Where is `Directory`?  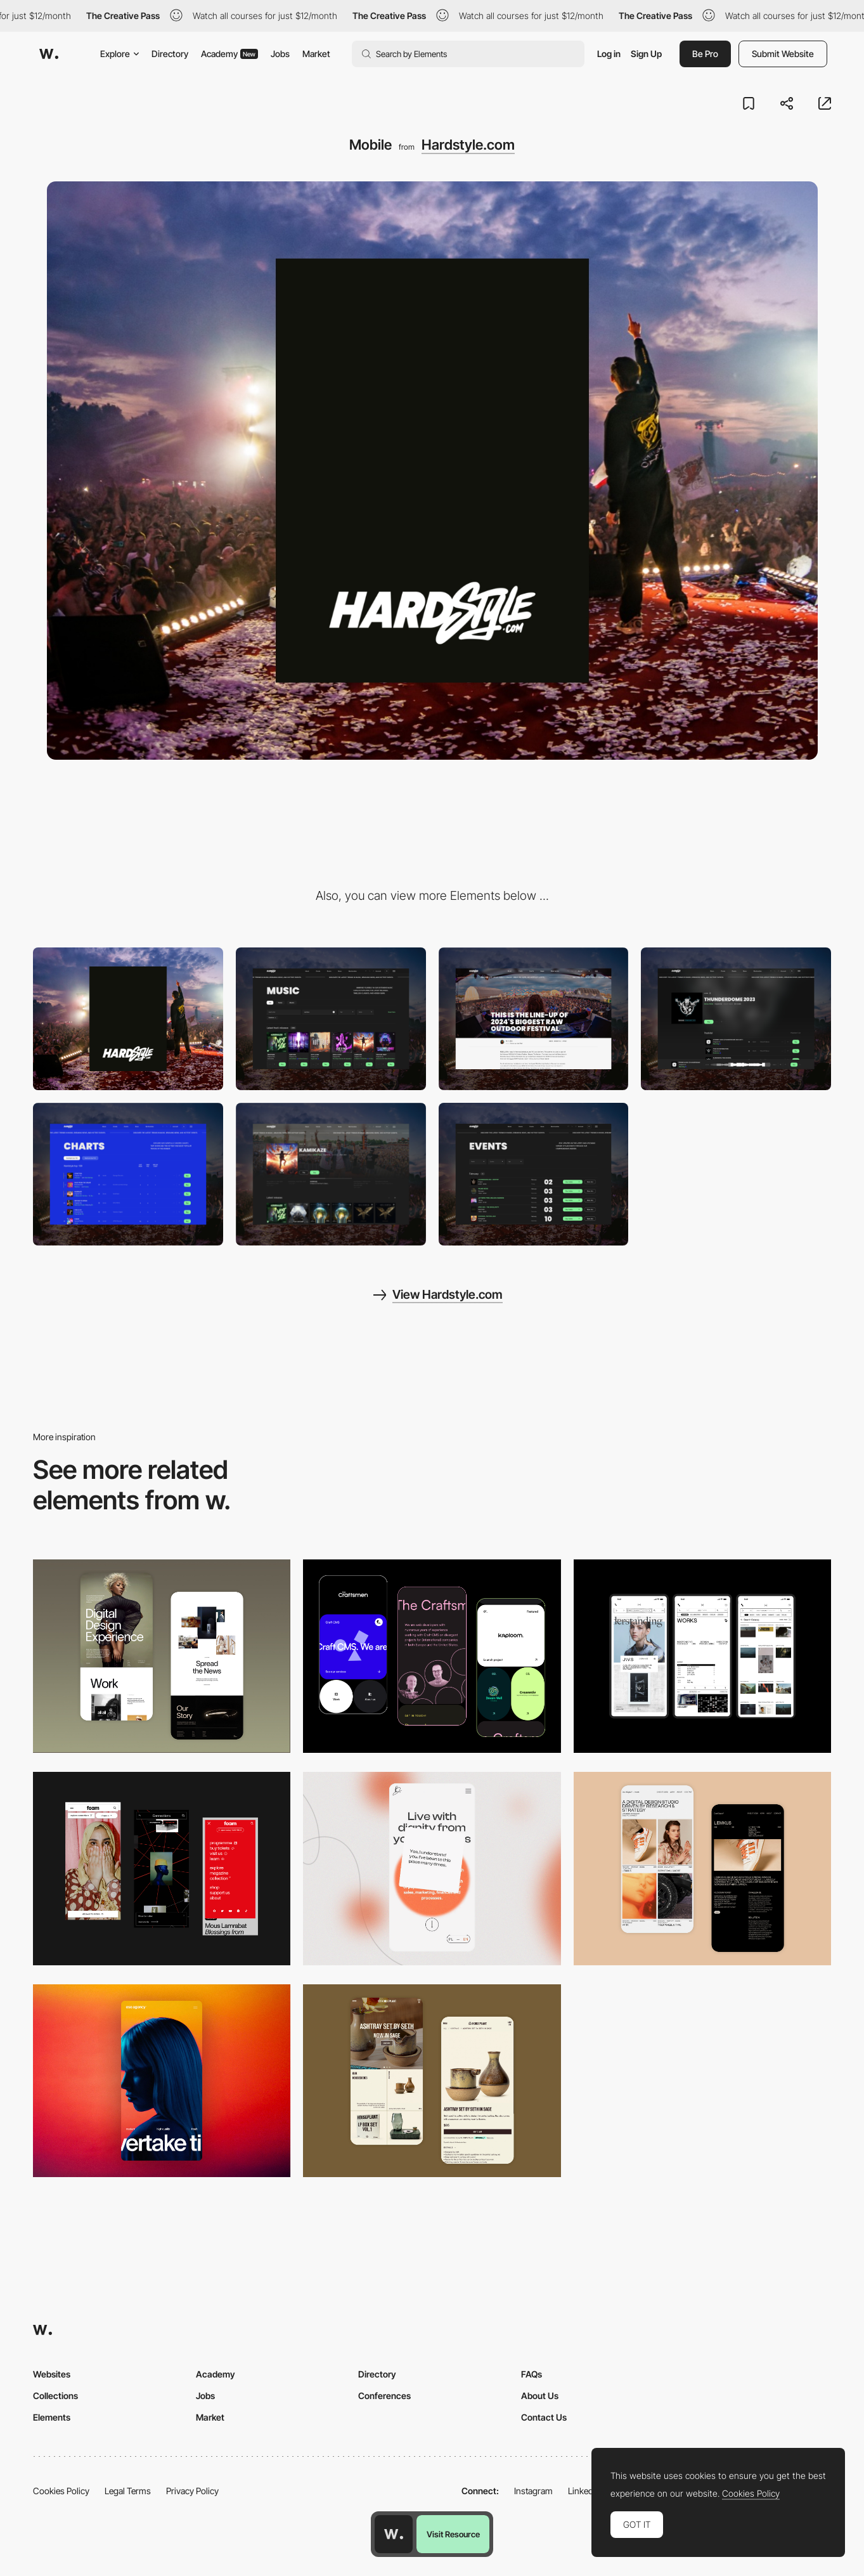 Directory is located at coordinates (170, 53).